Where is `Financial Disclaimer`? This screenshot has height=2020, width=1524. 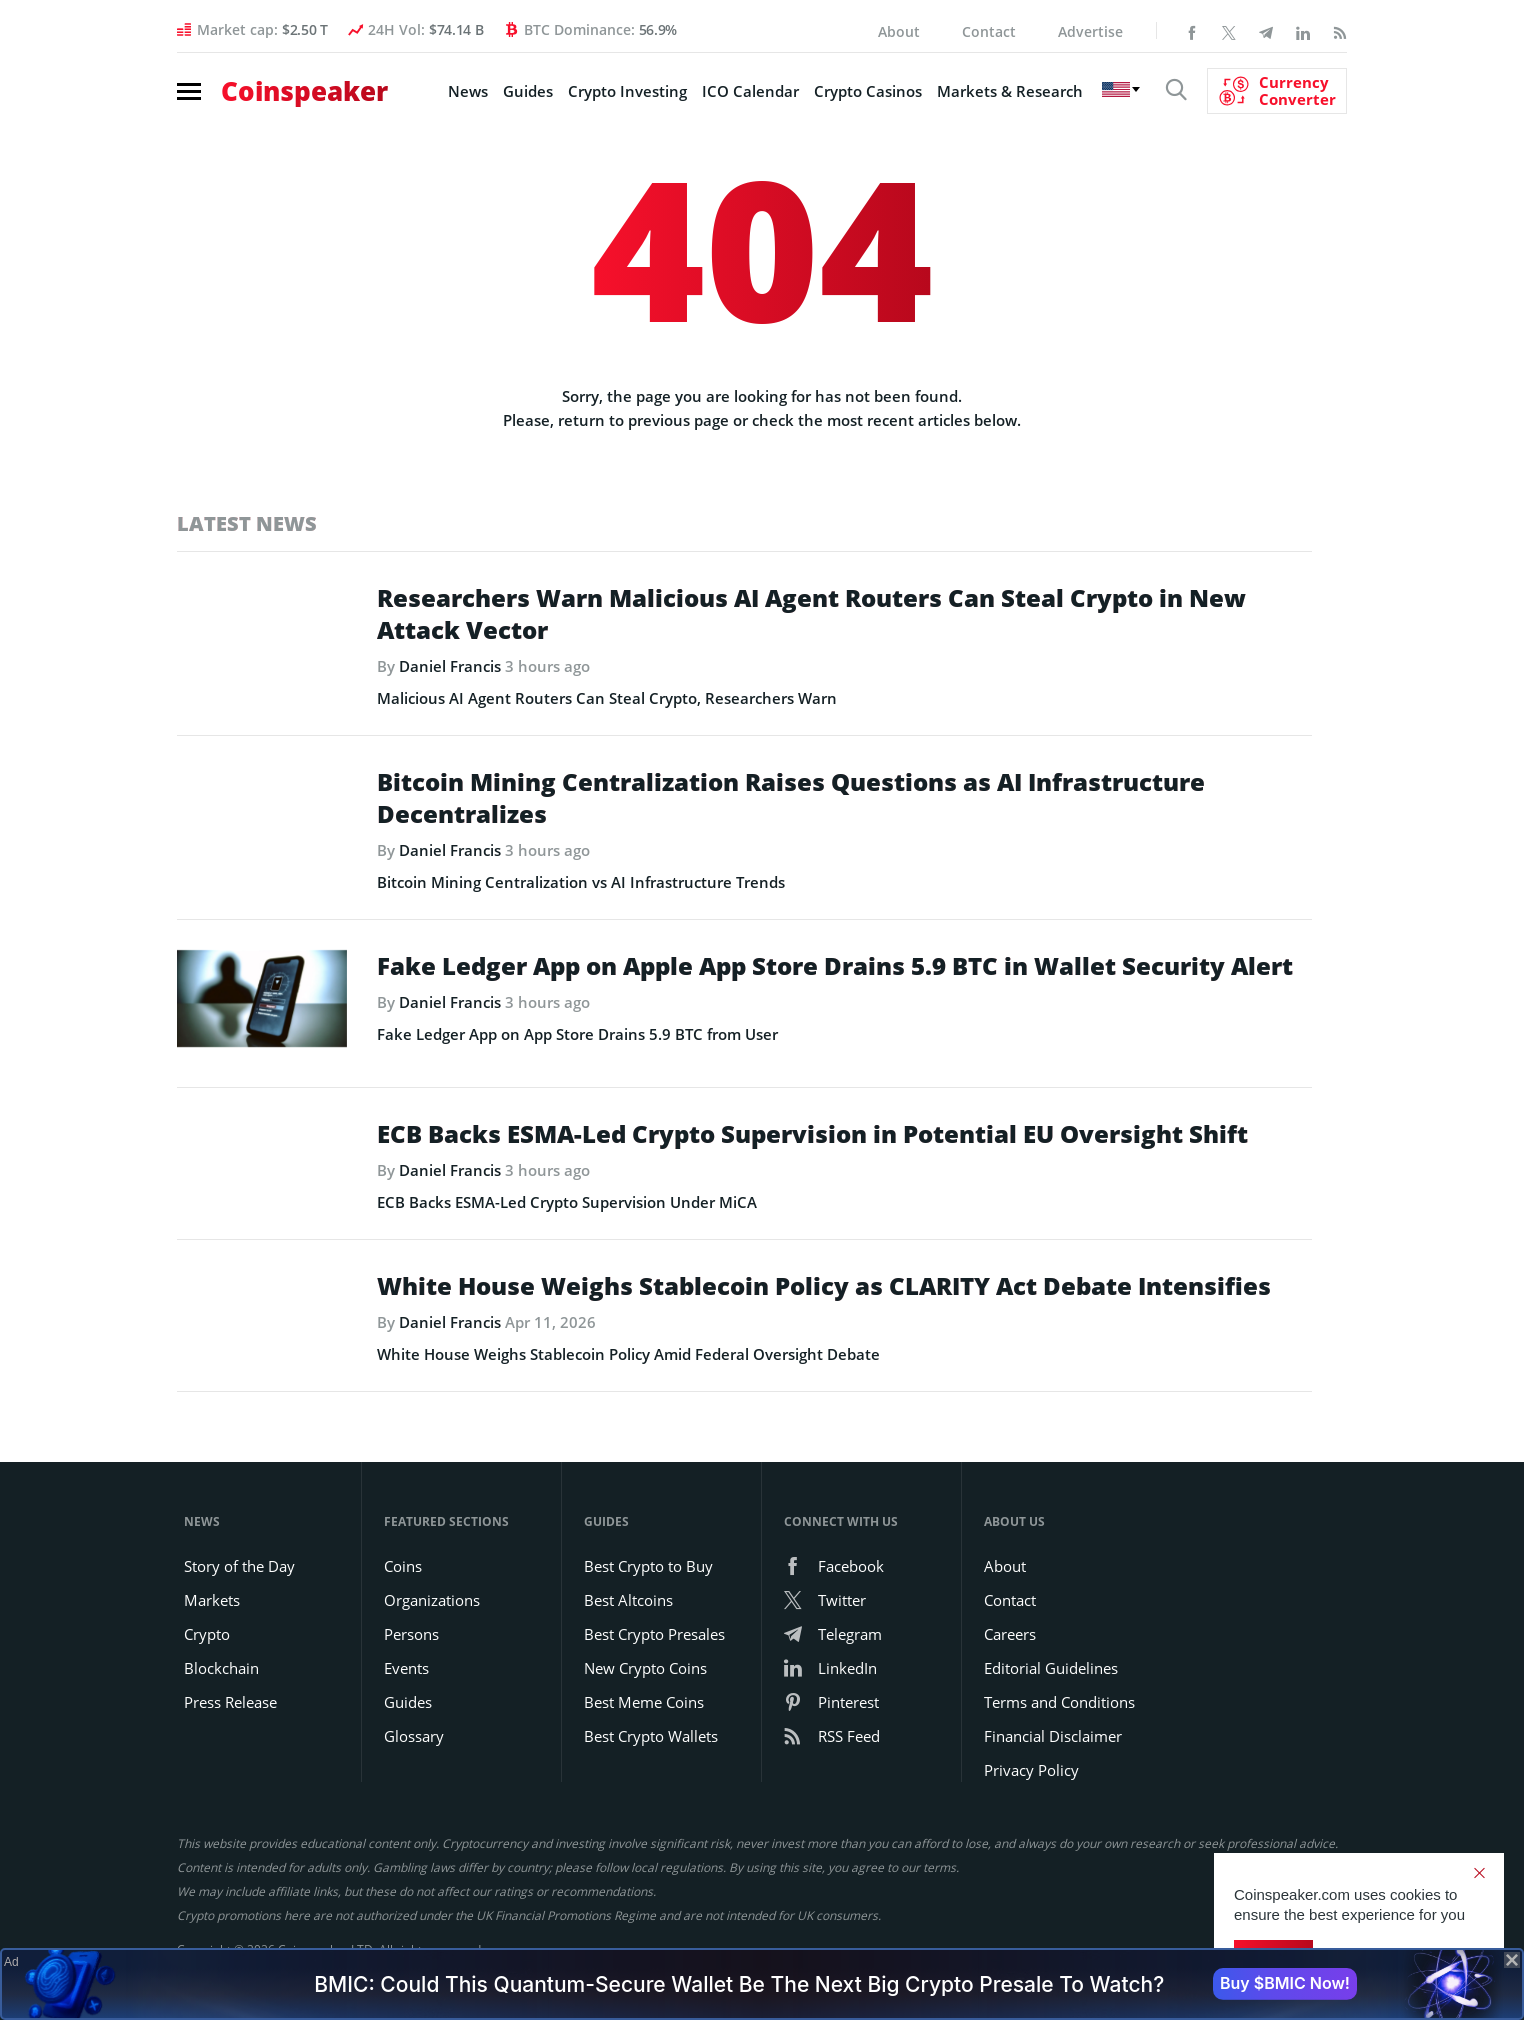
Financial Disclaimer is located at coordinates (1053, 1736).